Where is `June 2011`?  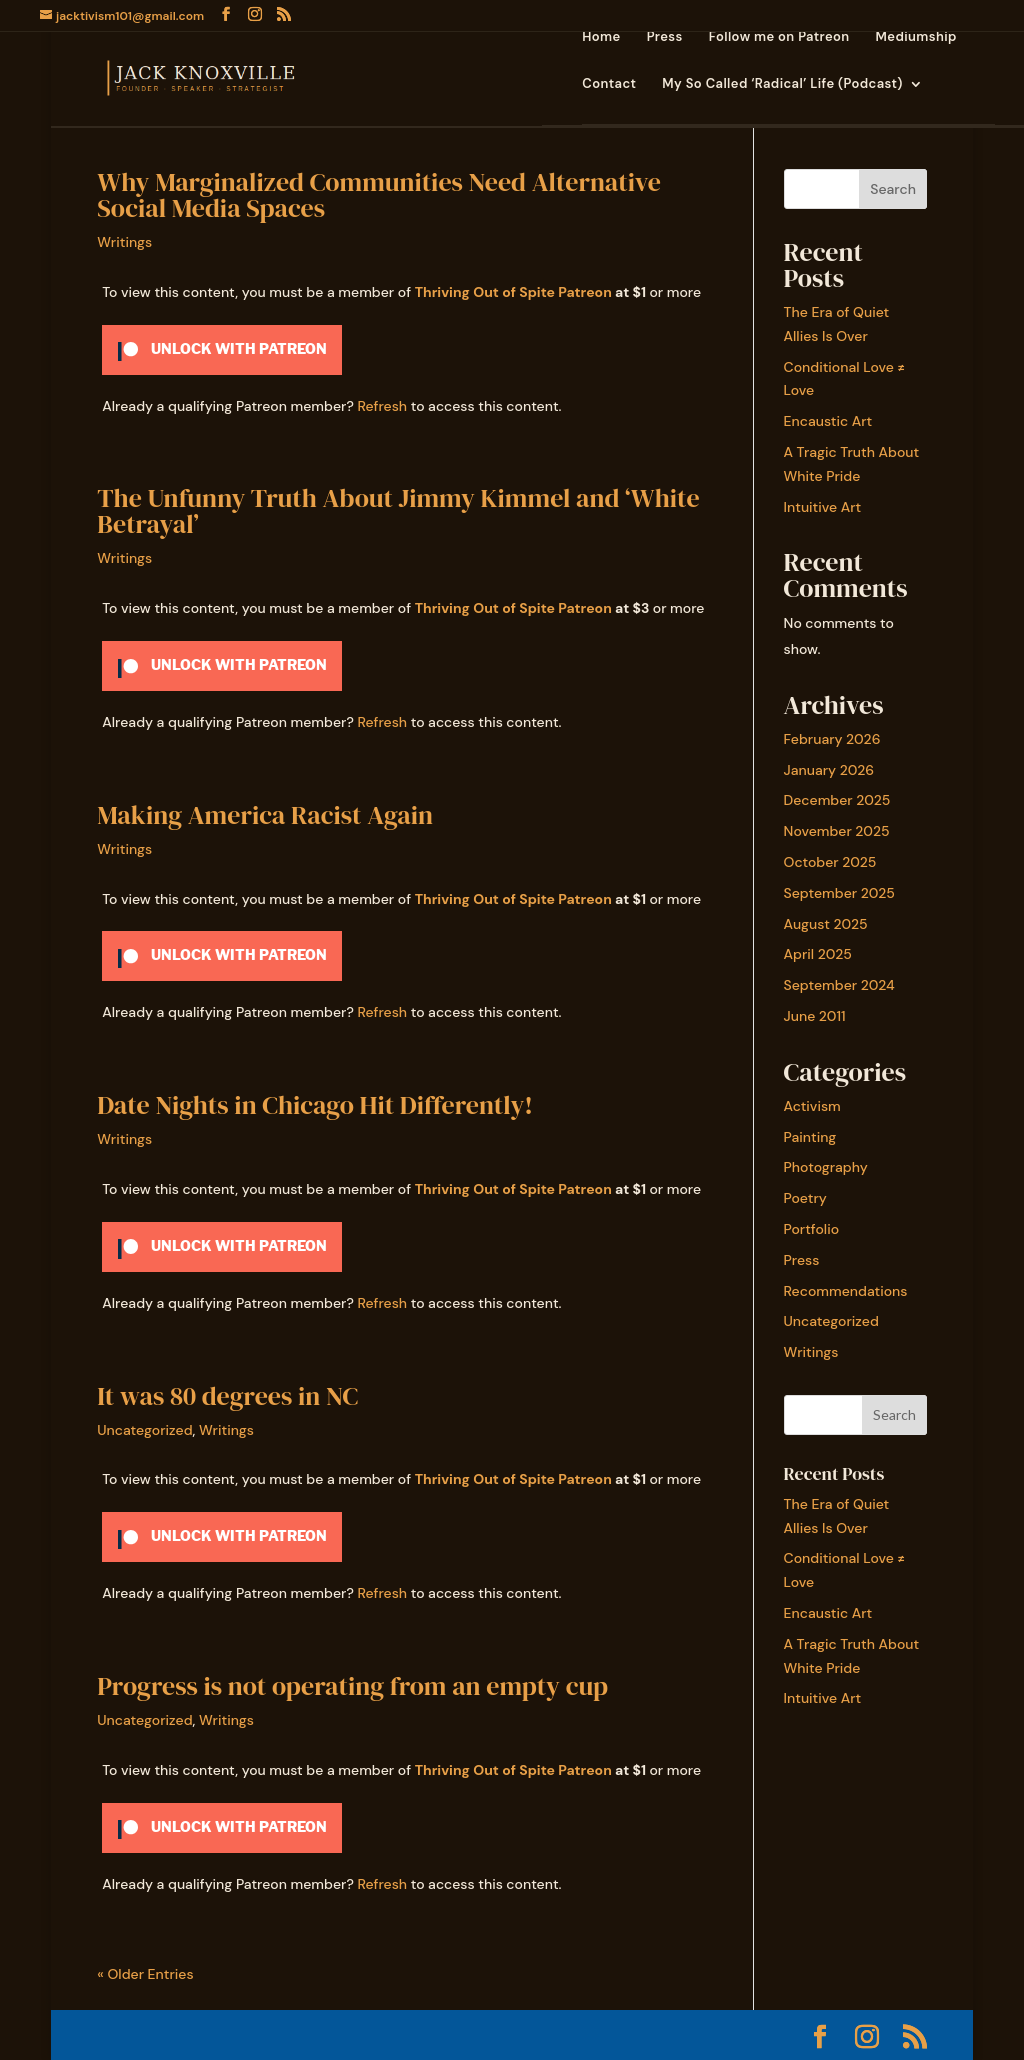
June 2011 is located at coordinates (815, 1016).